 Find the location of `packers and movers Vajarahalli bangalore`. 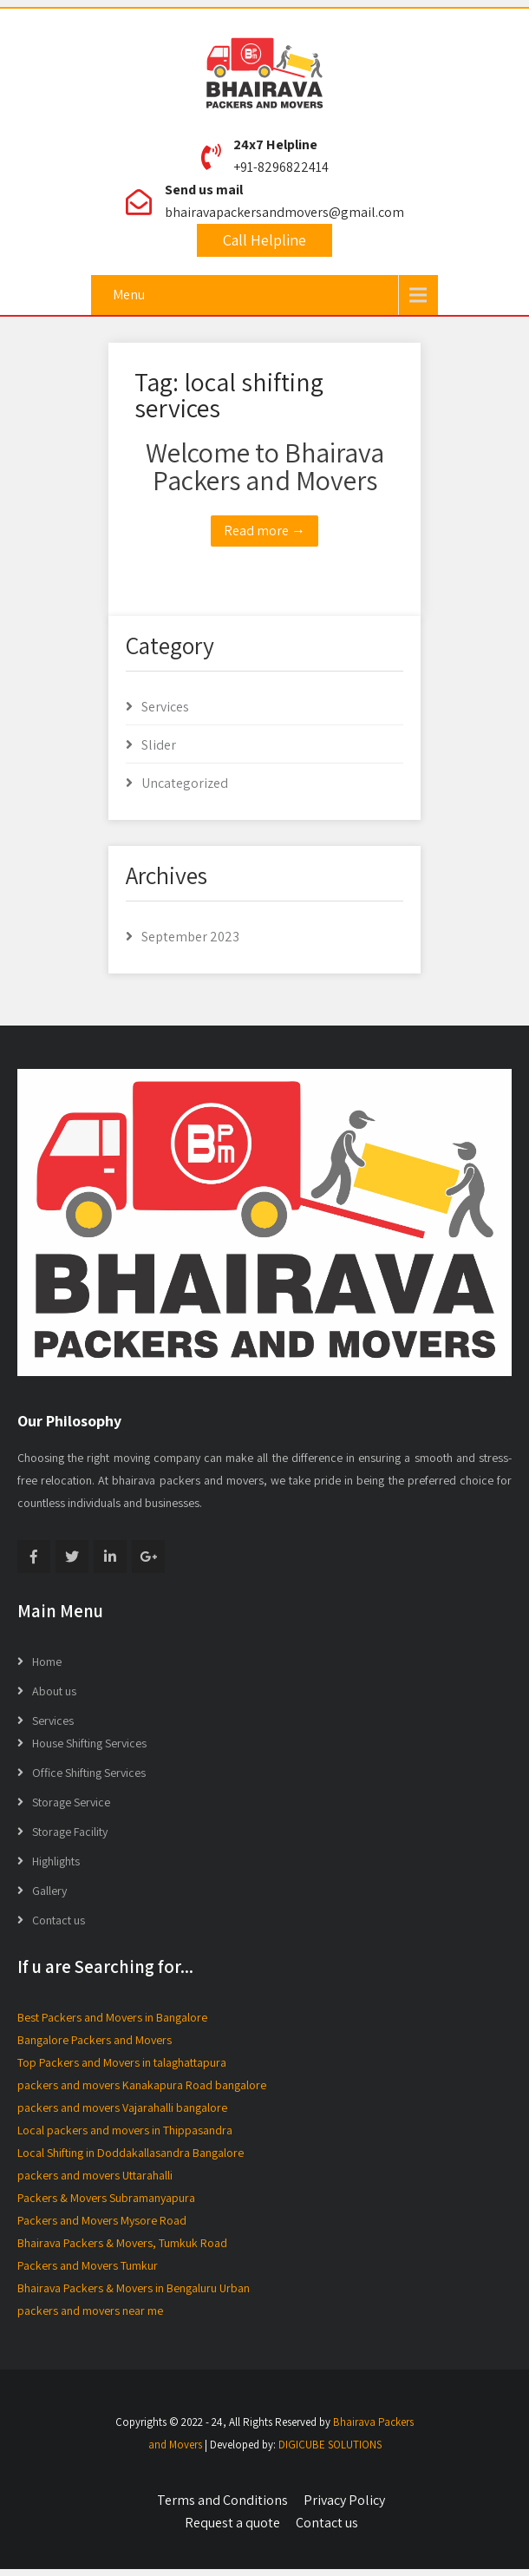

packers and movers Vajarahalli bangalore is located at coordinates (122, 2107).